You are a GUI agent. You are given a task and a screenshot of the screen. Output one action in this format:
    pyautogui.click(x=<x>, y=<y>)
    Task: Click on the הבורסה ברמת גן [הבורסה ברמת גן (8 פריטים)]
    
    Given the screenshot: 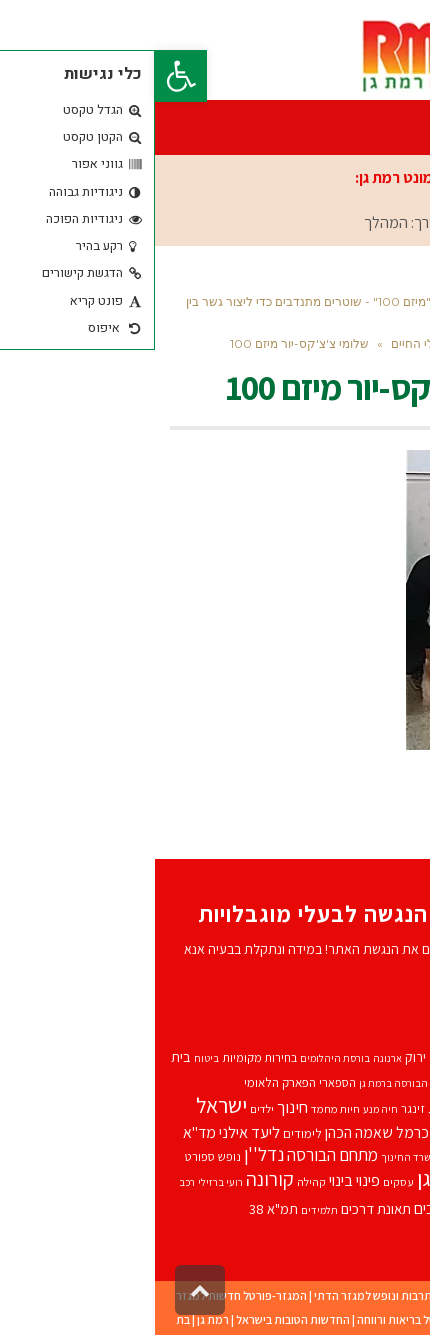 What is the action you would take?
    pyautogui.click(x=238, y=1083)
    